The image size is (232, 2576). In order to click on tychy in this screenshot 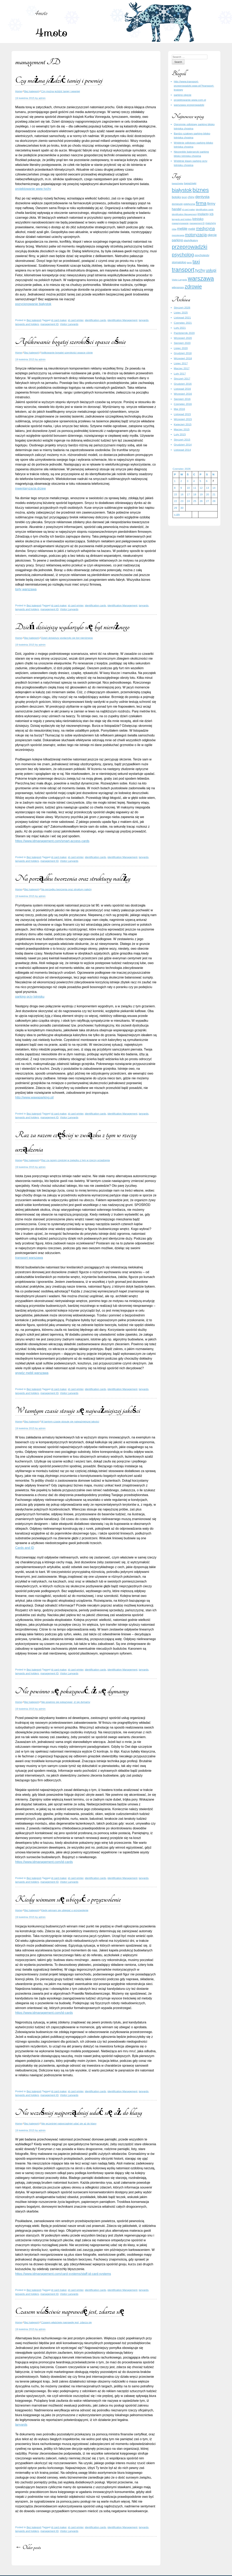, I will do `click(200, 270)`.